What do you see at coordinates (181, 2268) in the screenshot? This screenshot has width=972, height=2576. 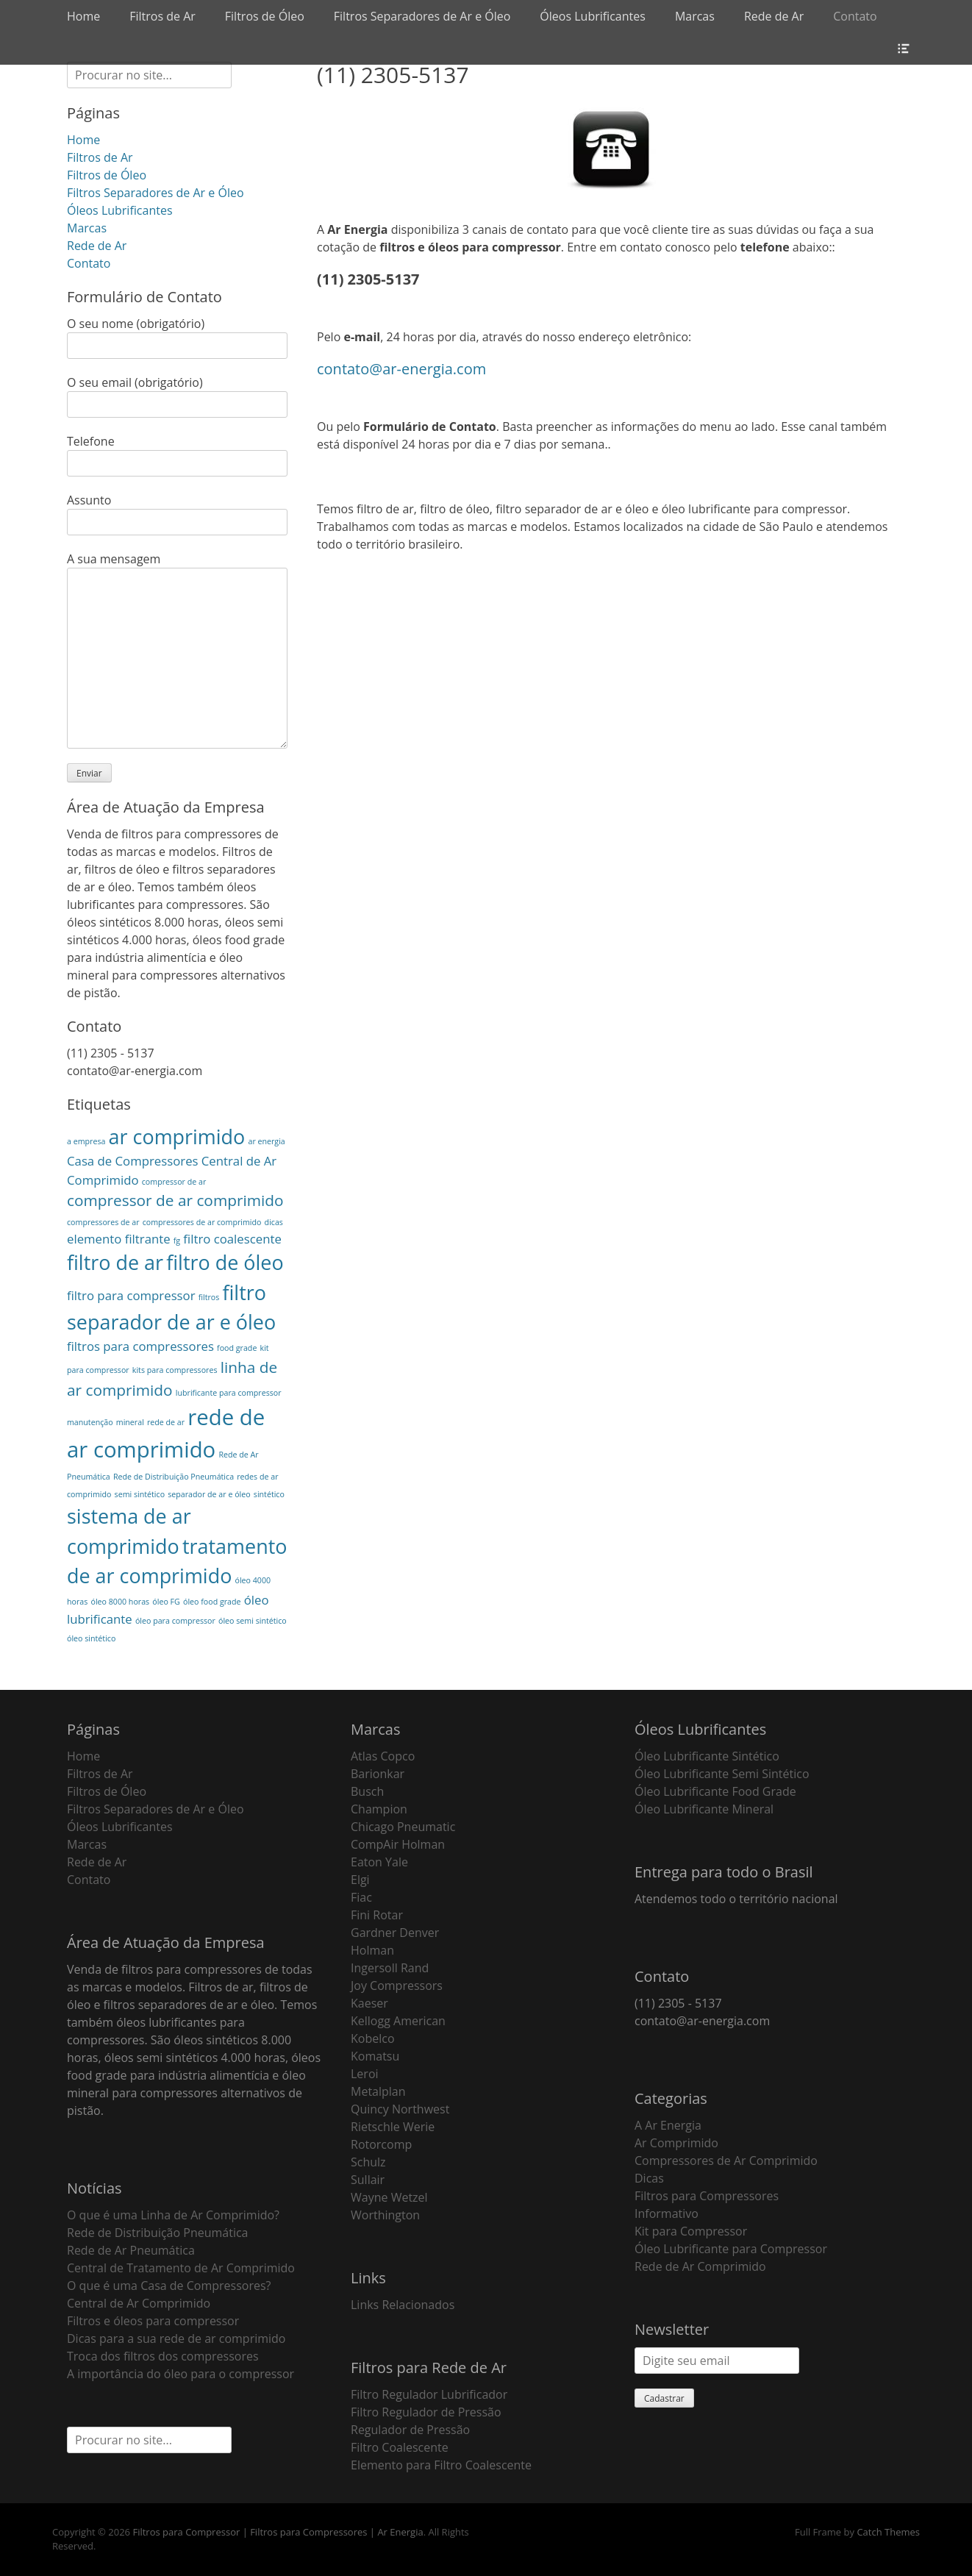 I see `Central de Tratamento de Ar Comprimido` at bounding box center [181, 2268].